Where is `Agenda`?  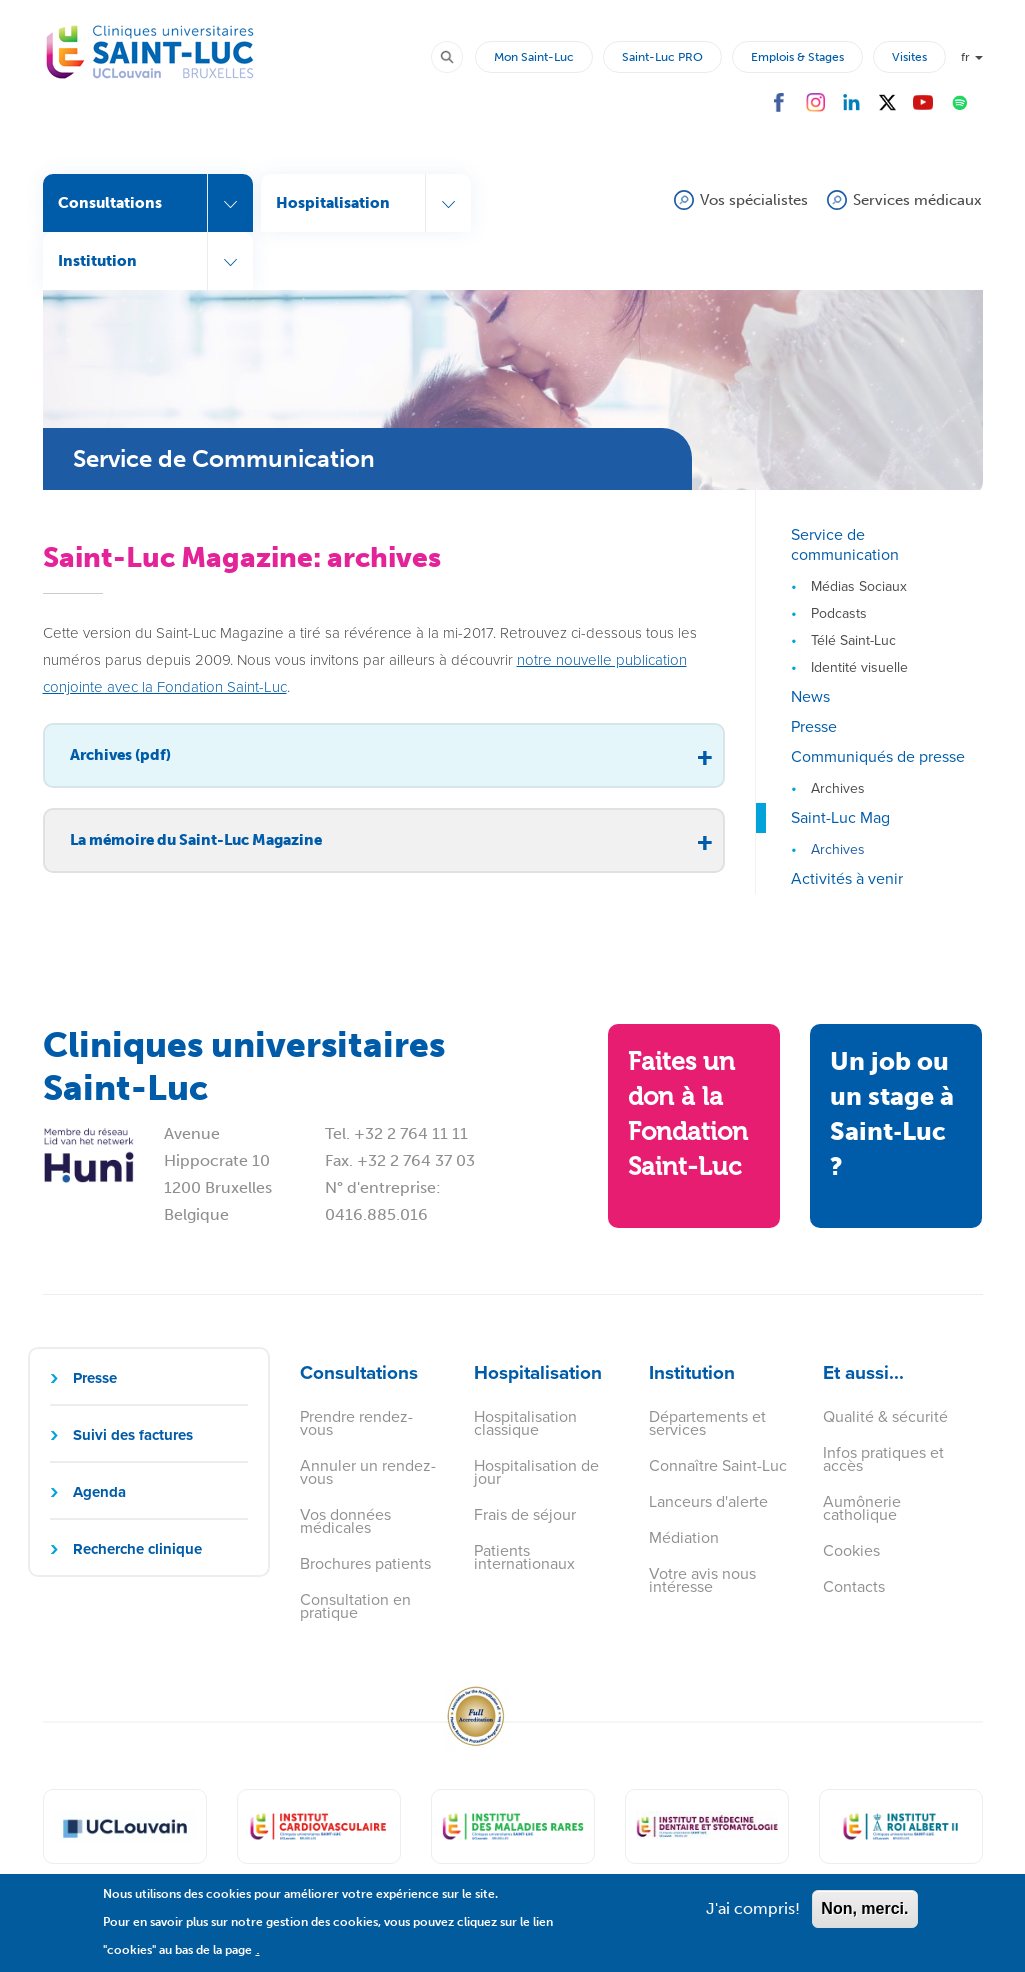
Agenda is located at coordinates (99, 1492).